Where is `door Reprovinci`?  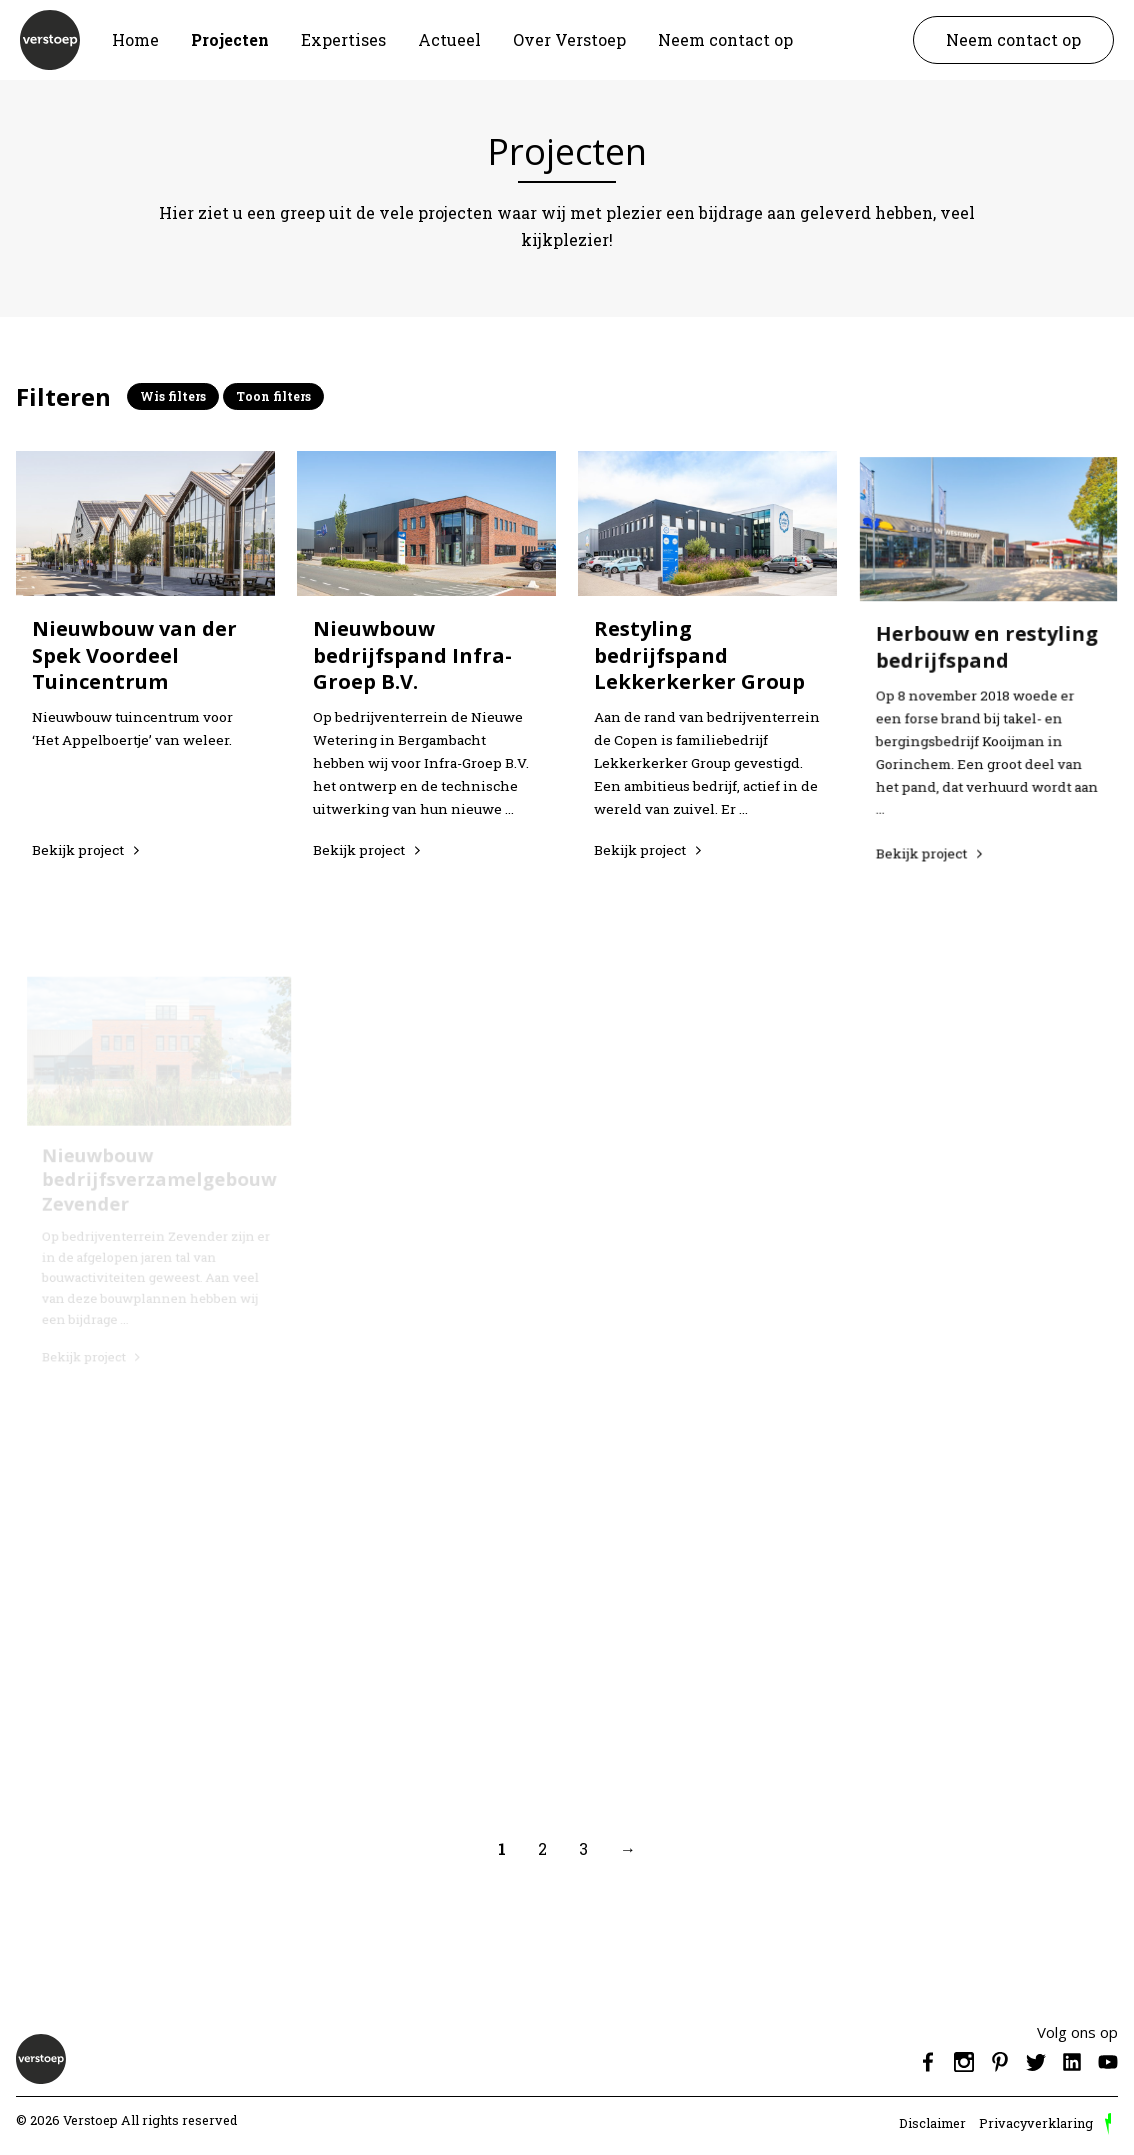
door Reprovinci is located at coordinates (1108, 2124).